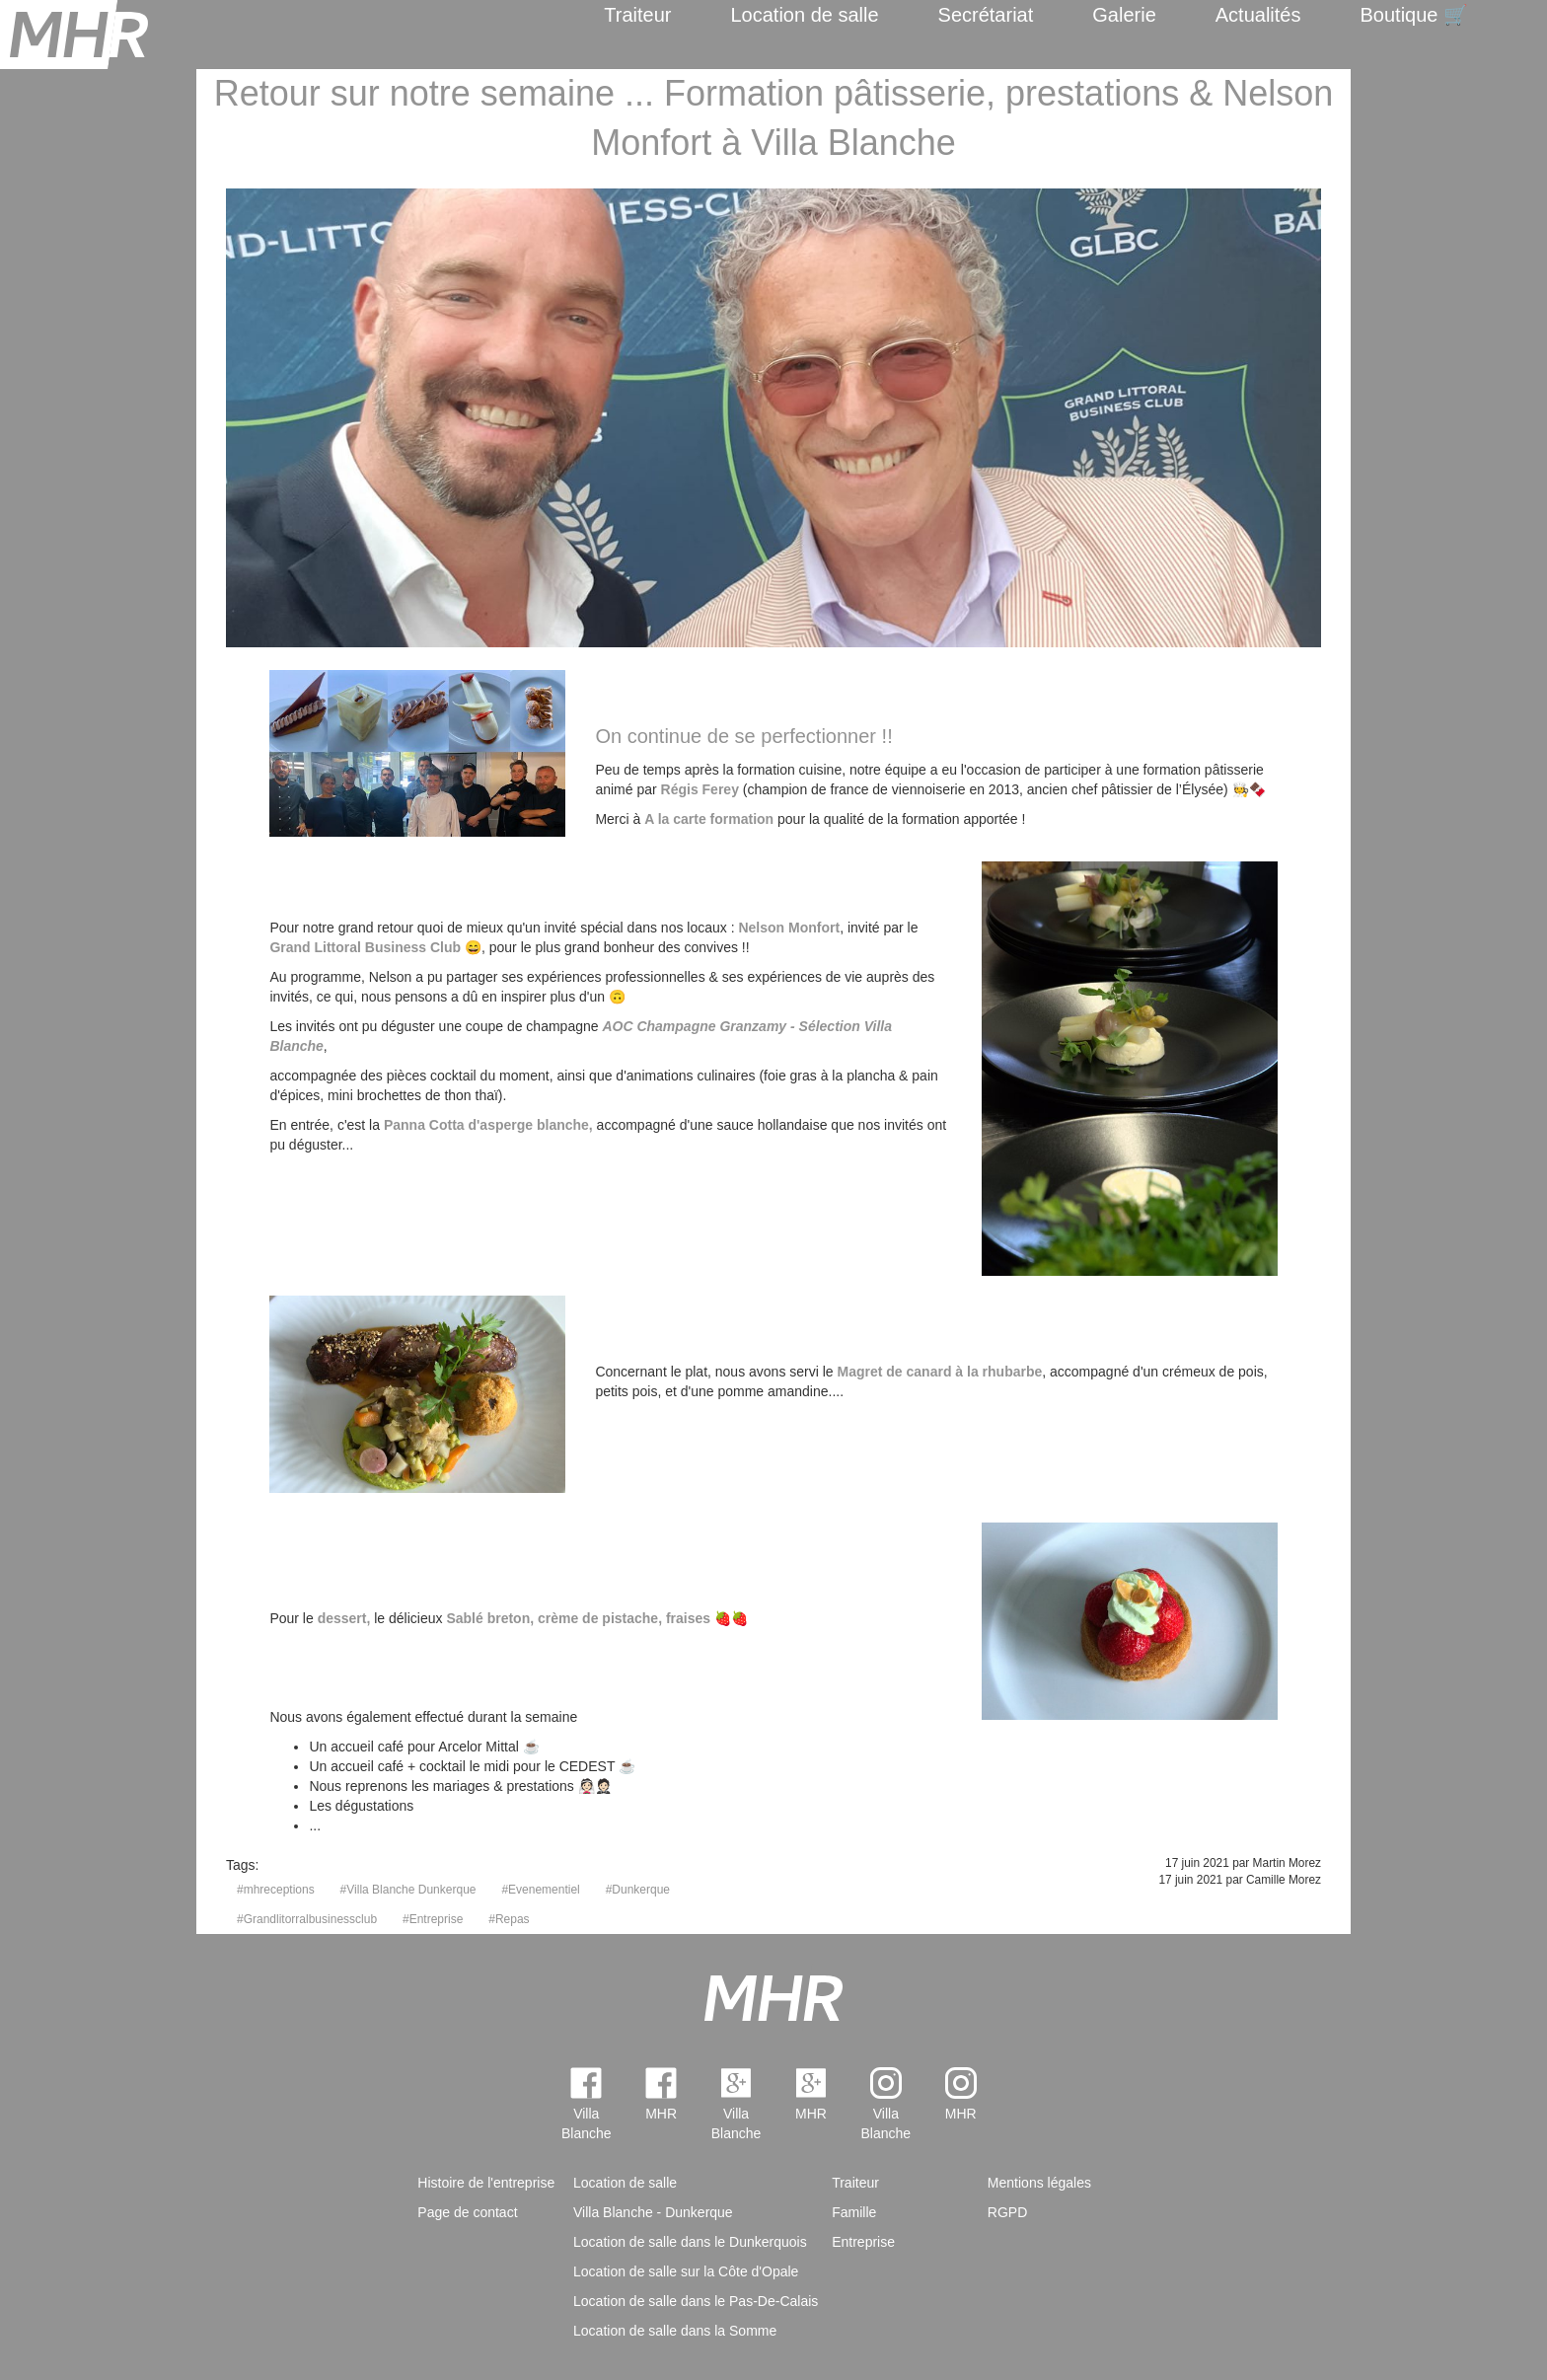 This screenshot has height=2380, width=1547. I want to click on Location de salle dans la Somme, so click(674, 2331).